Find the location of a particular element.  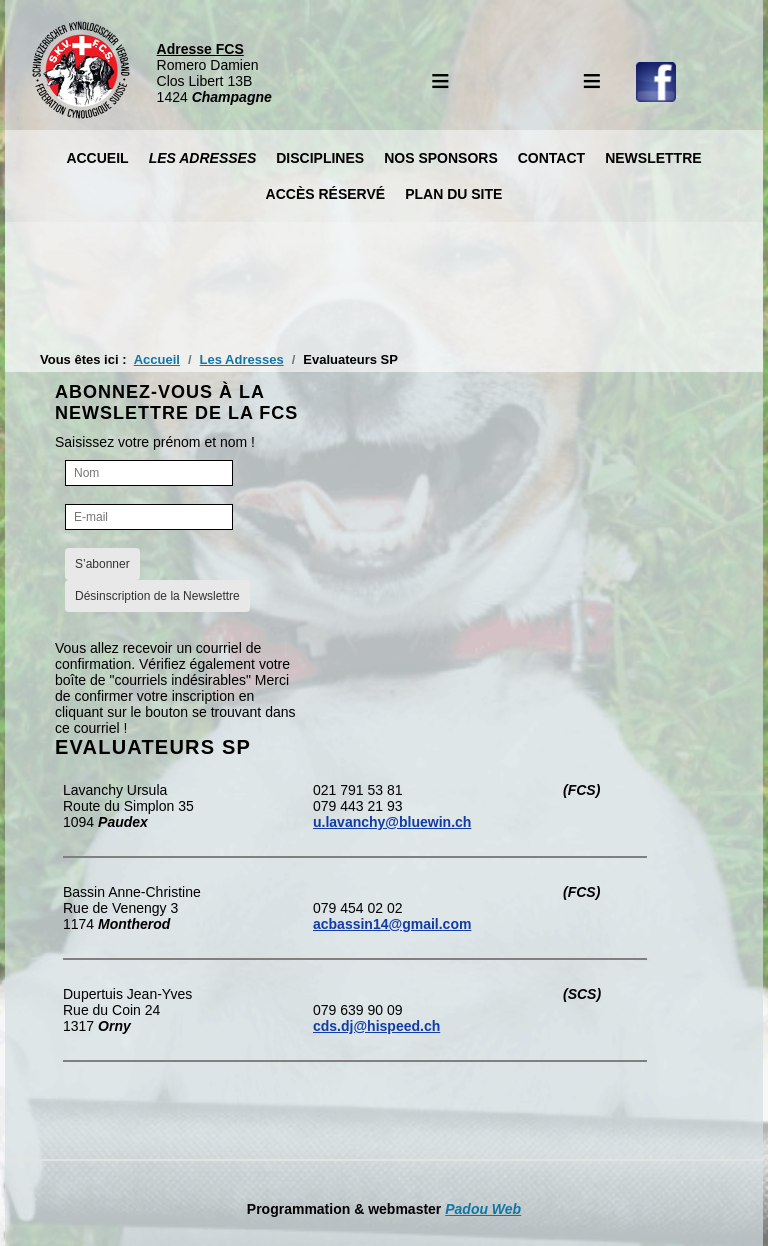

[E-mail] is located at coordinates (149, 517).